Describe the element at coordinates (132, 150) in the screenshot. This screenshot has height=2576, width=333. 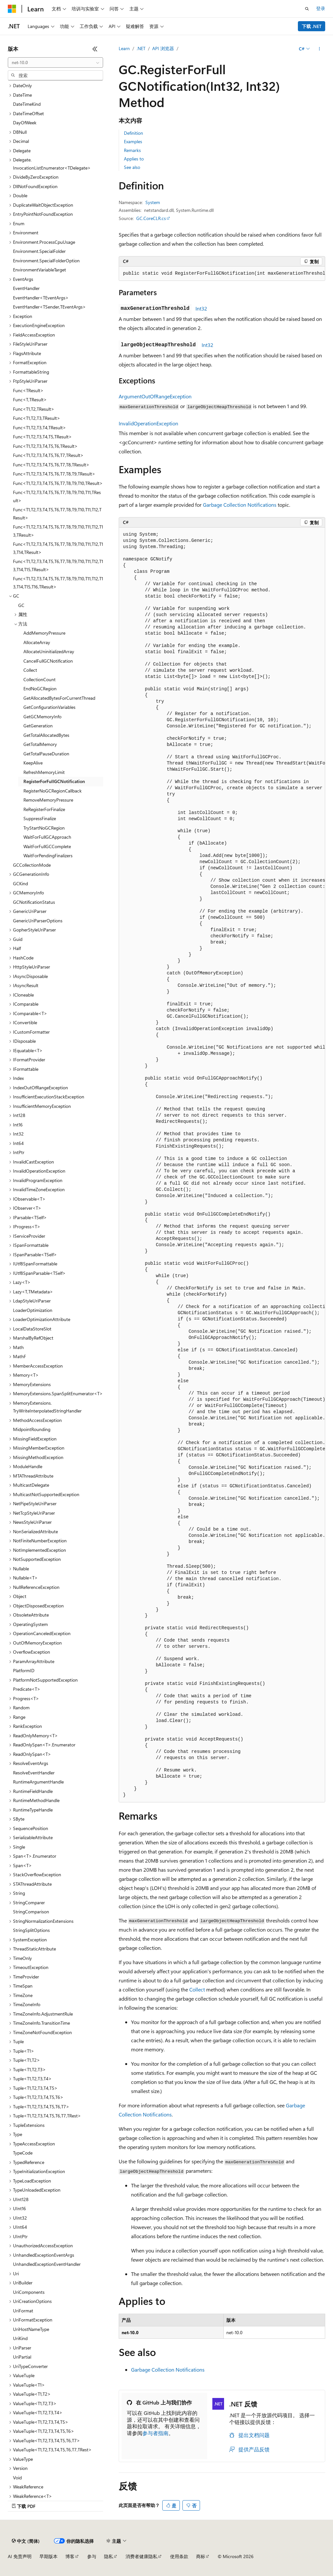
I see `Remarks` at that location.